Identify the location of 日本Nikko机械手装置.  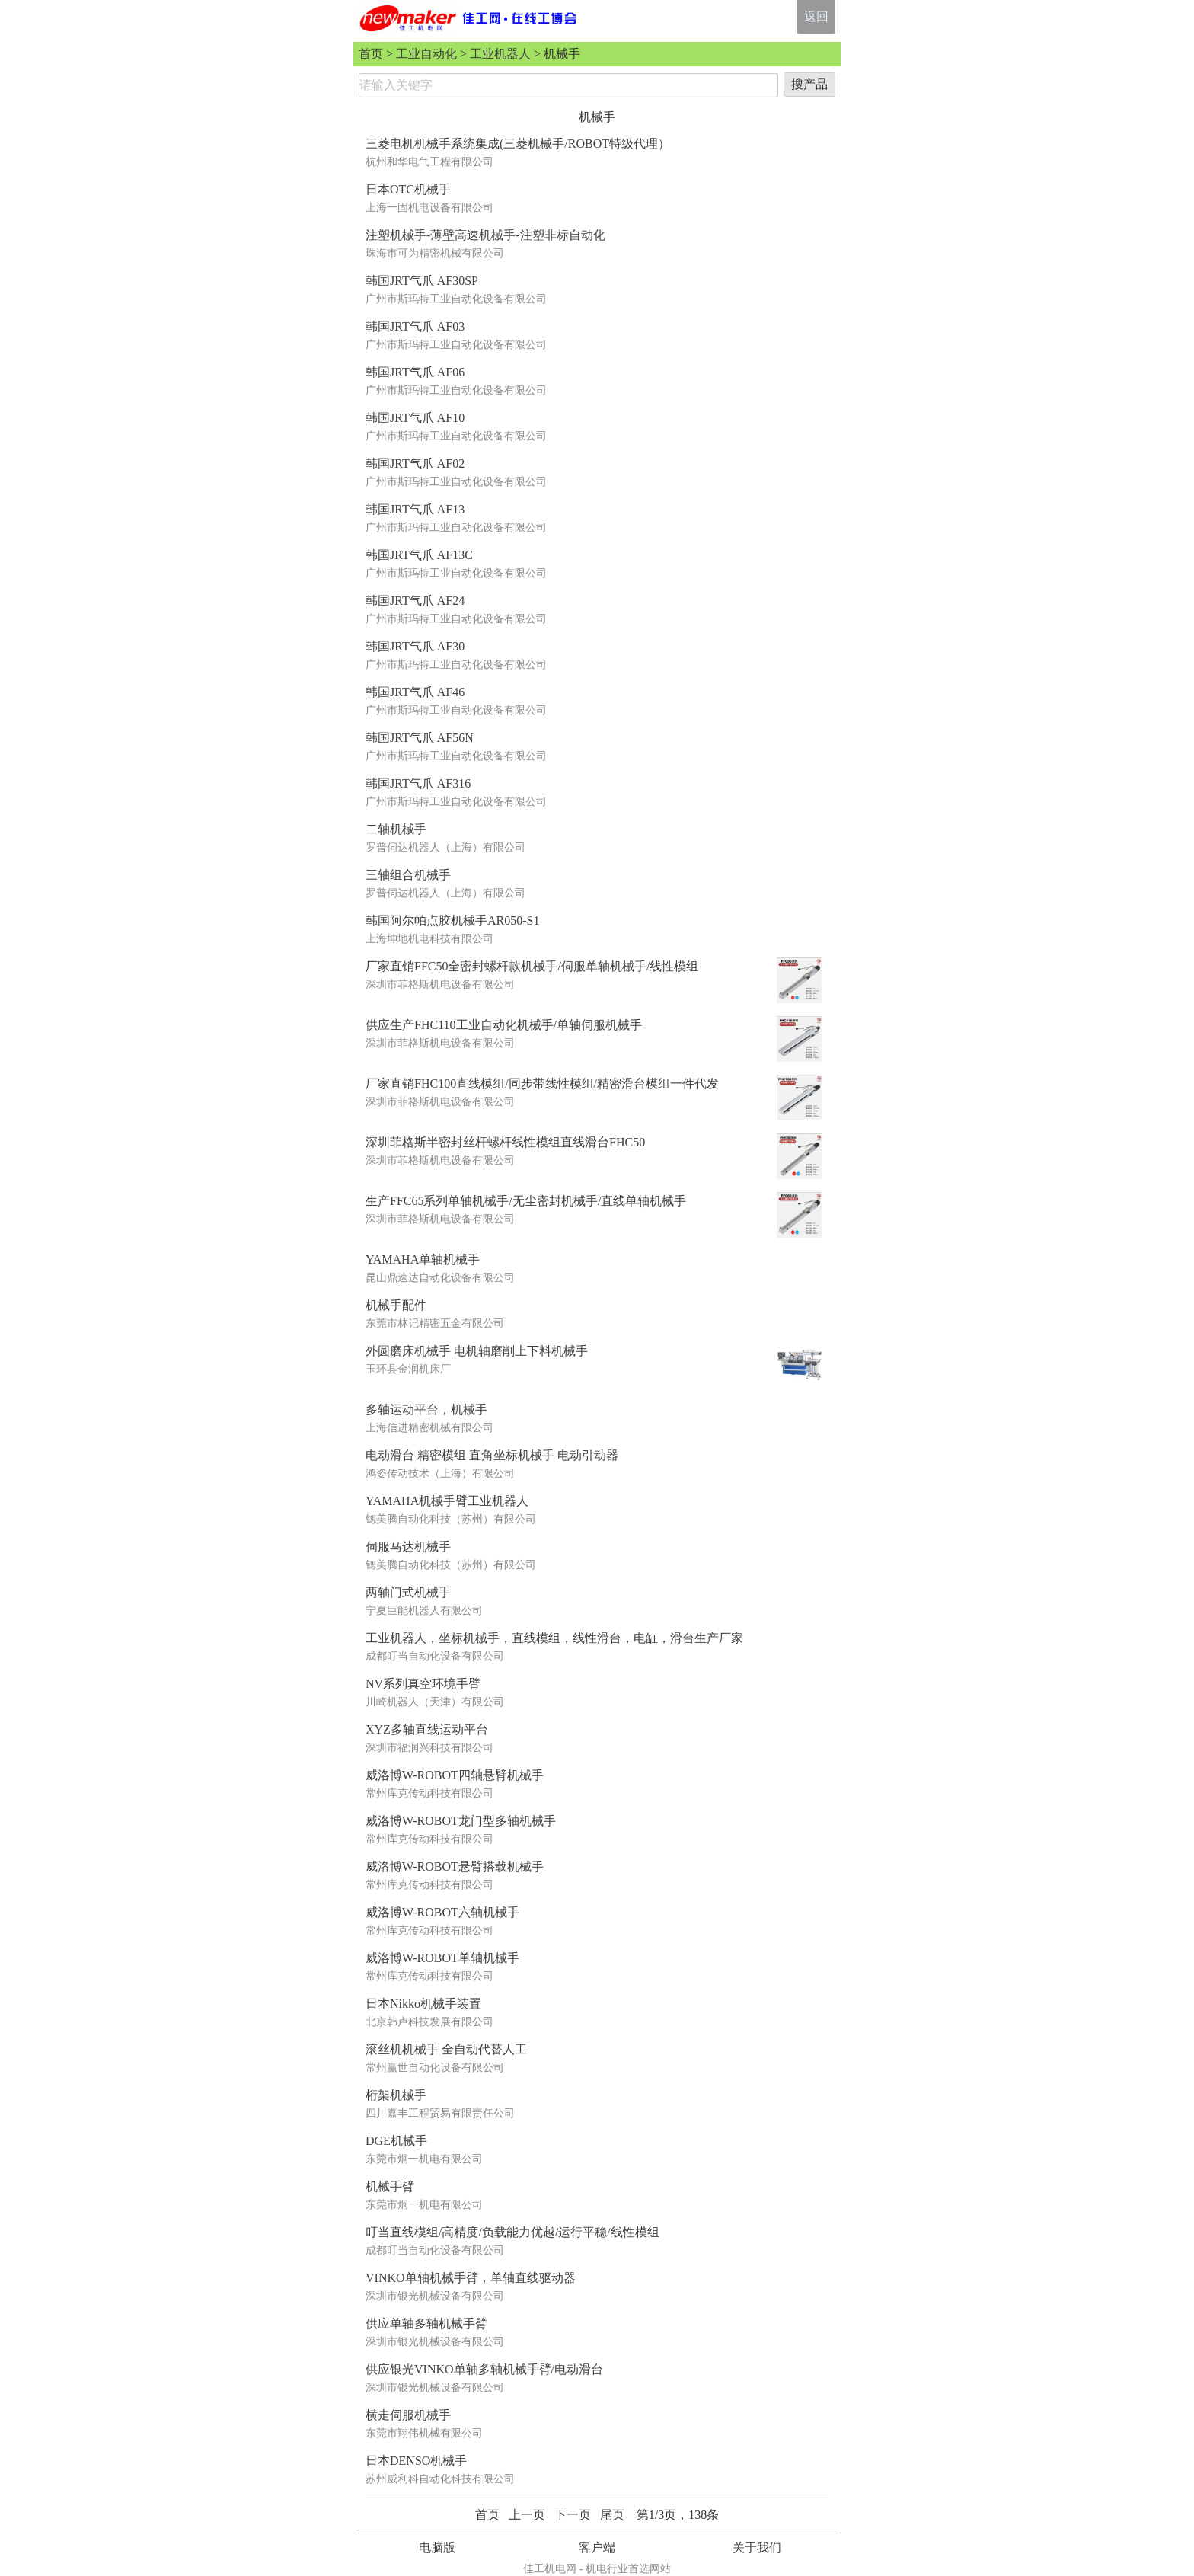
(423, 2003).